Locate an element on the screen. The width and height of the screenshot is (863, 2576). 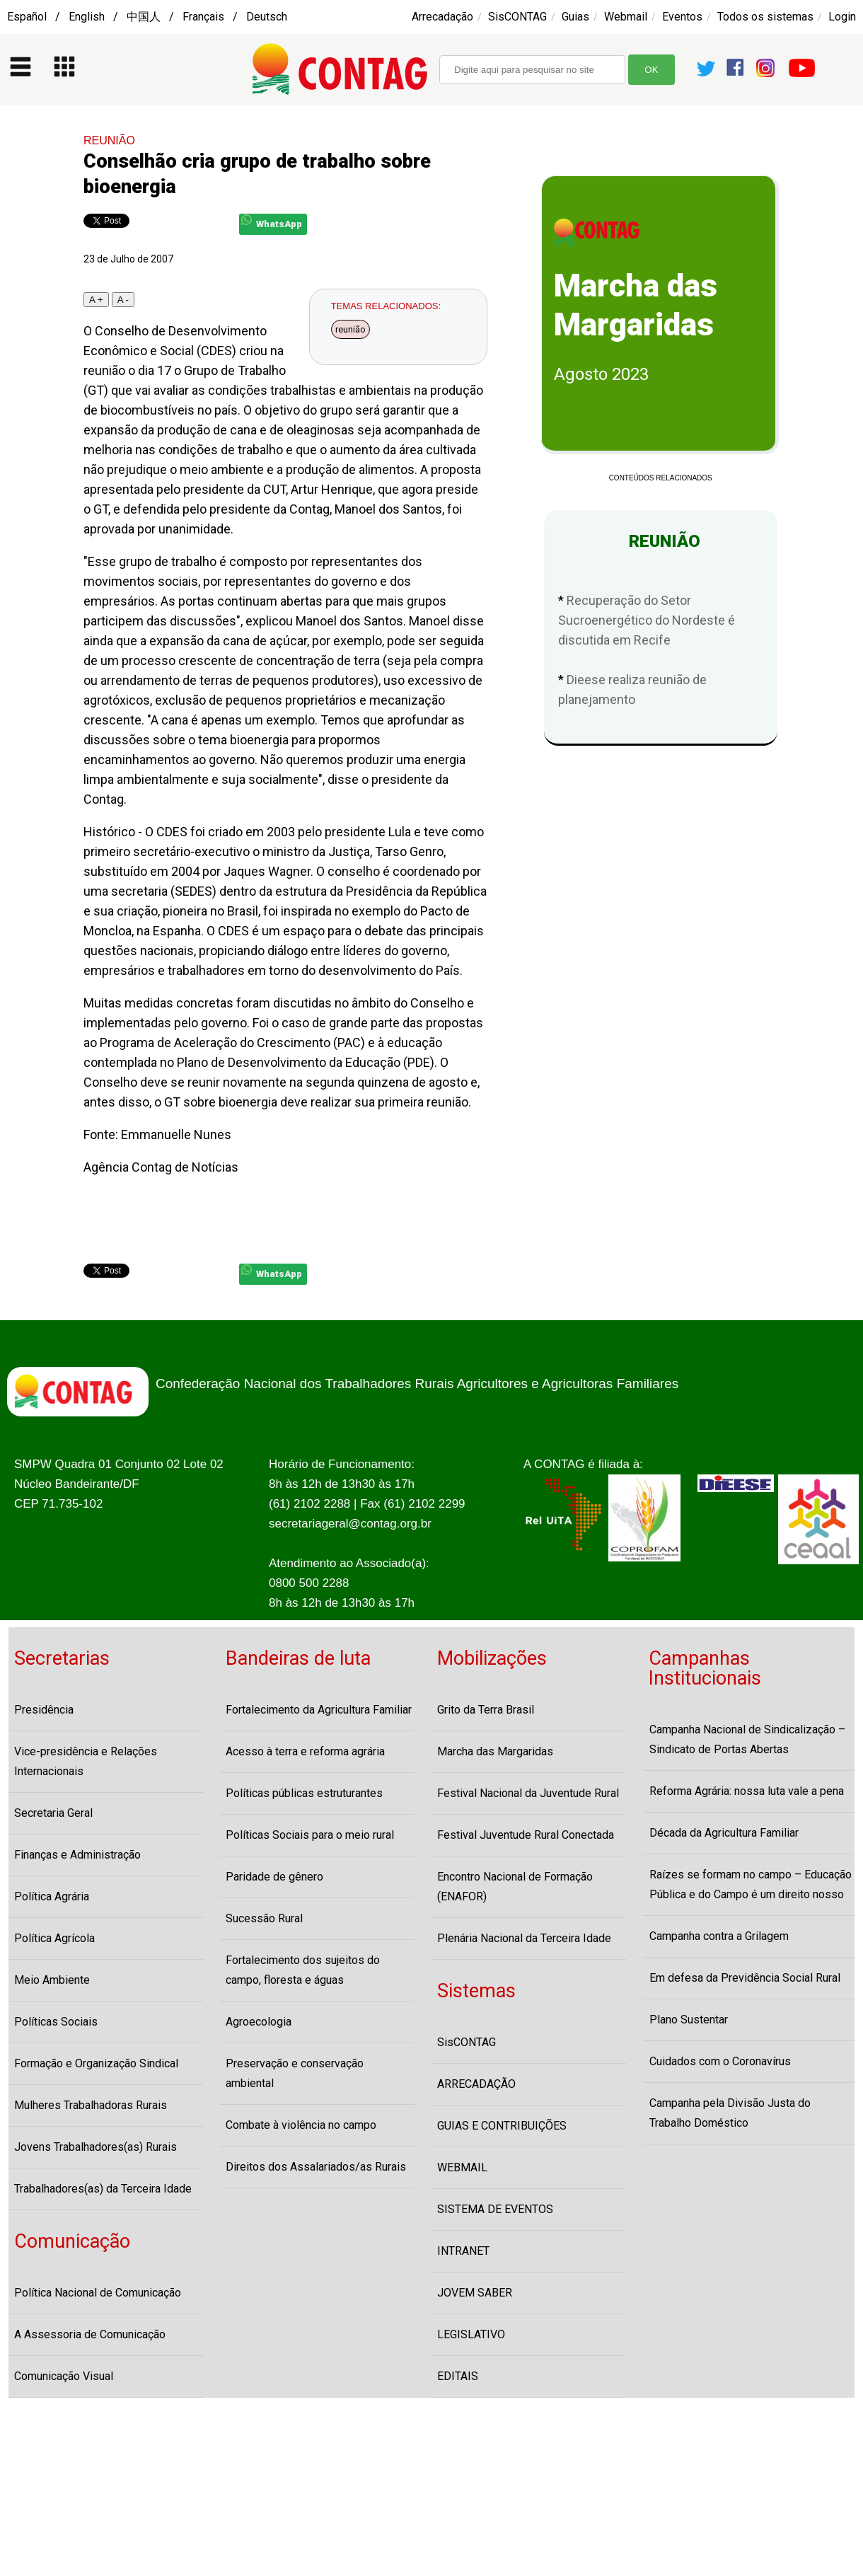
A + is located at coordinates (96, 299).